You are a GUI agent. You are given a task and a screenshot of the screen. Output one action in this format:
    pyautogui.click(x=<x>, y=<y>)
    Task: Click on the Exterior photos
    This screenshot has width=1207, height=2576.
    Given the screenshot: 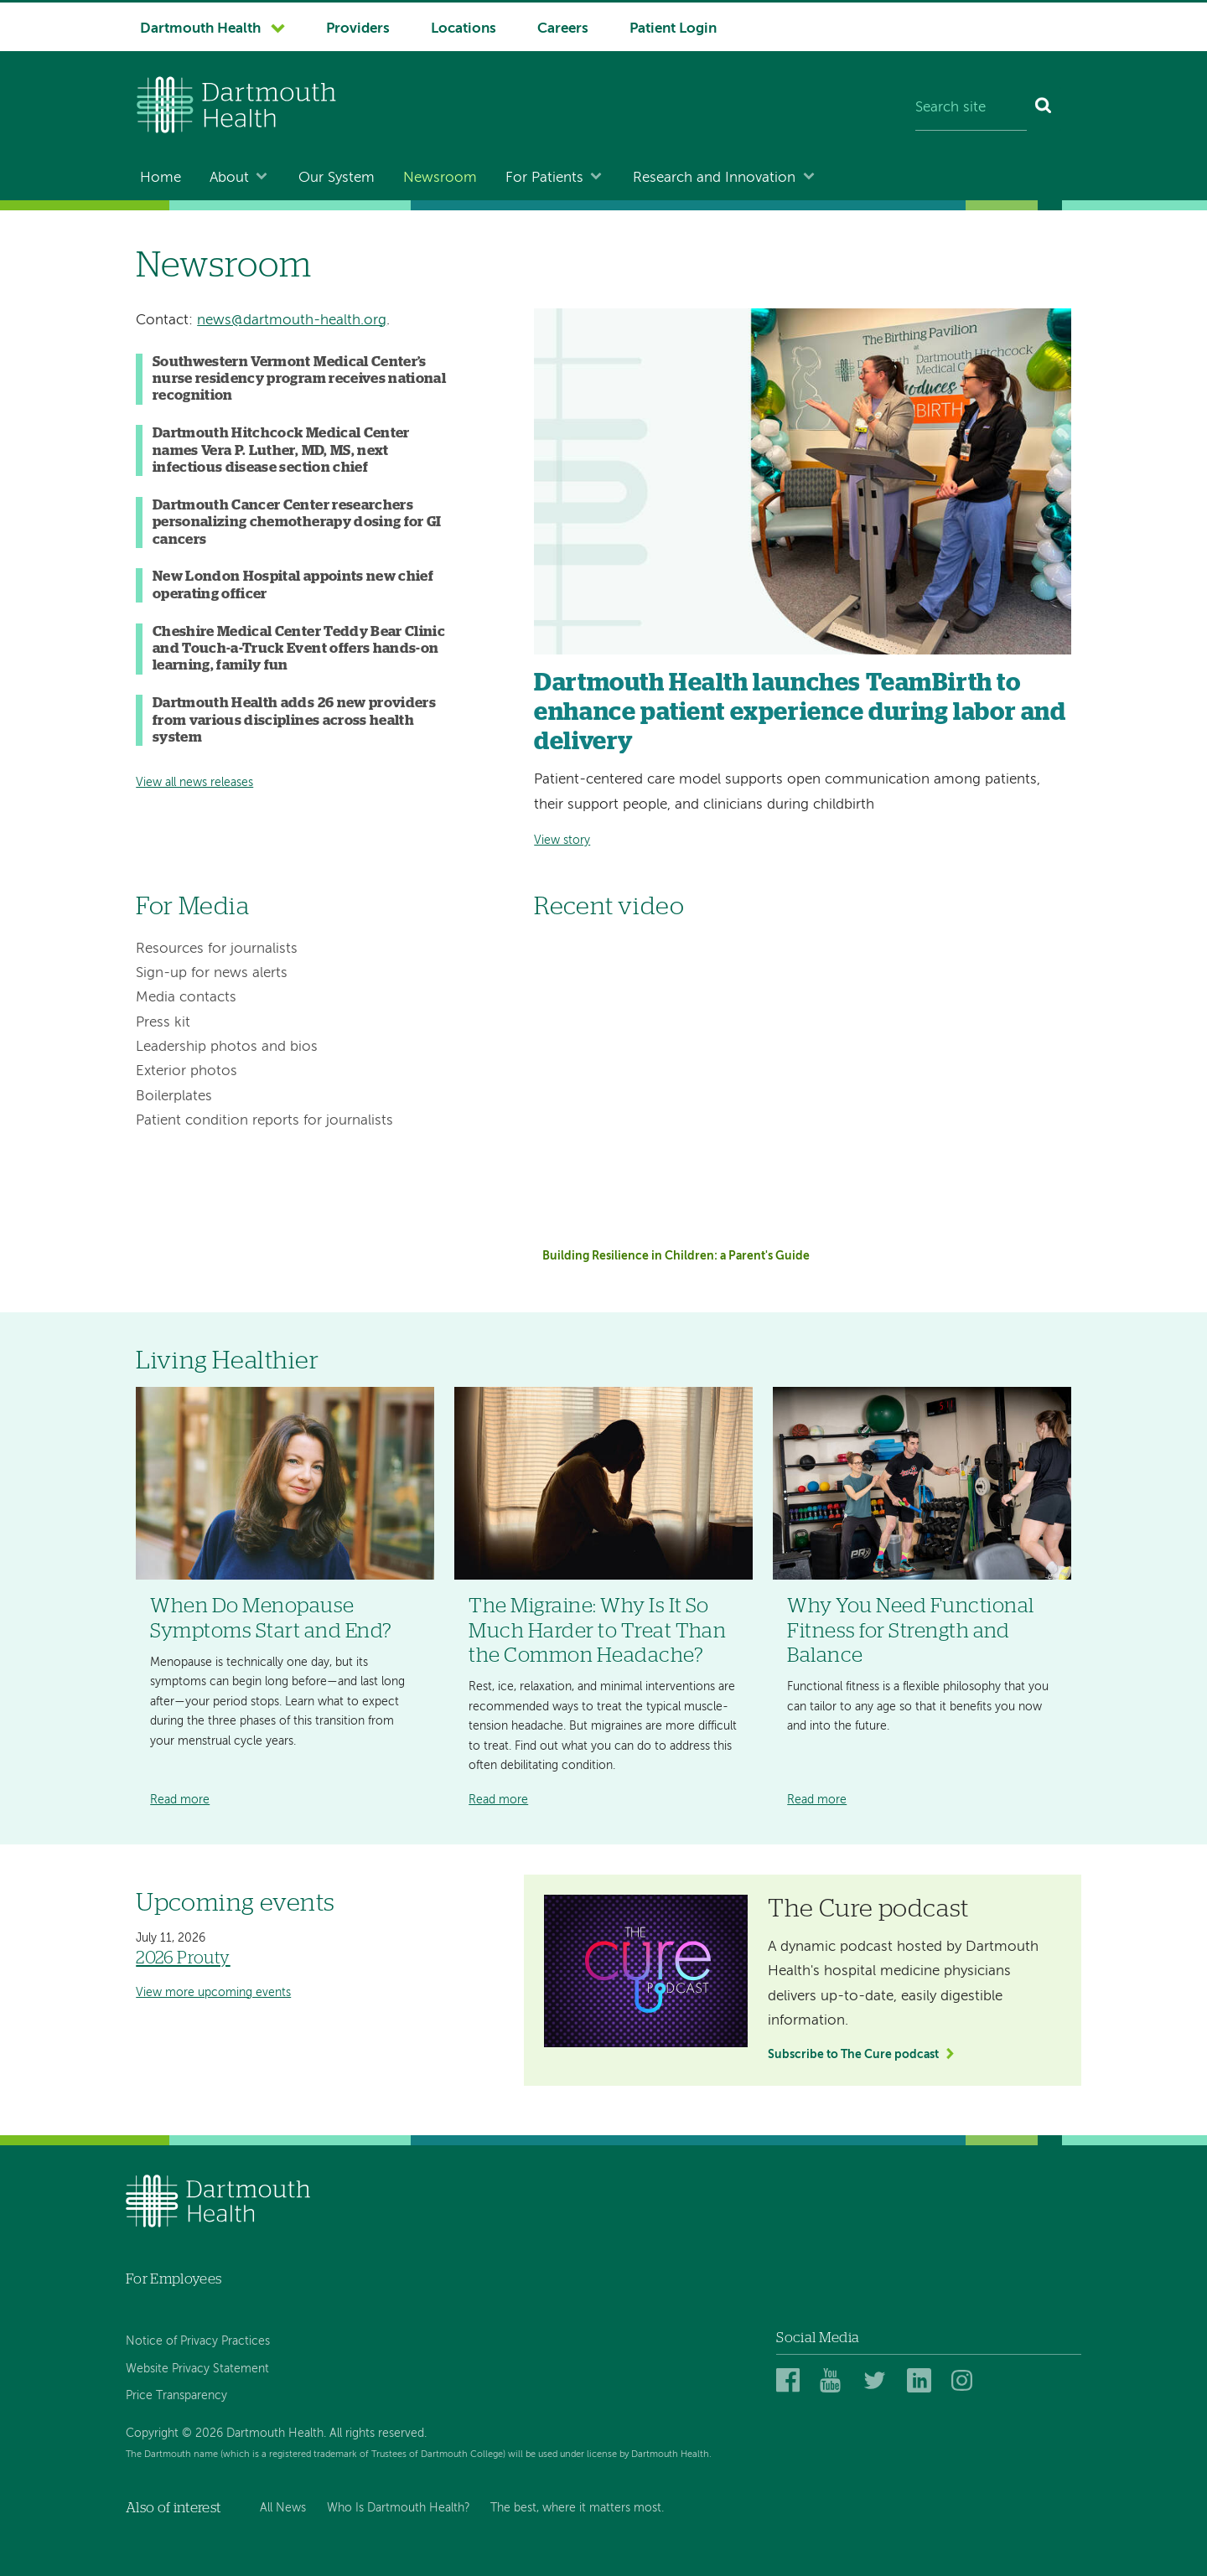 What is the action you would take?
    pyautogui.click(x=186, y=1071)
    